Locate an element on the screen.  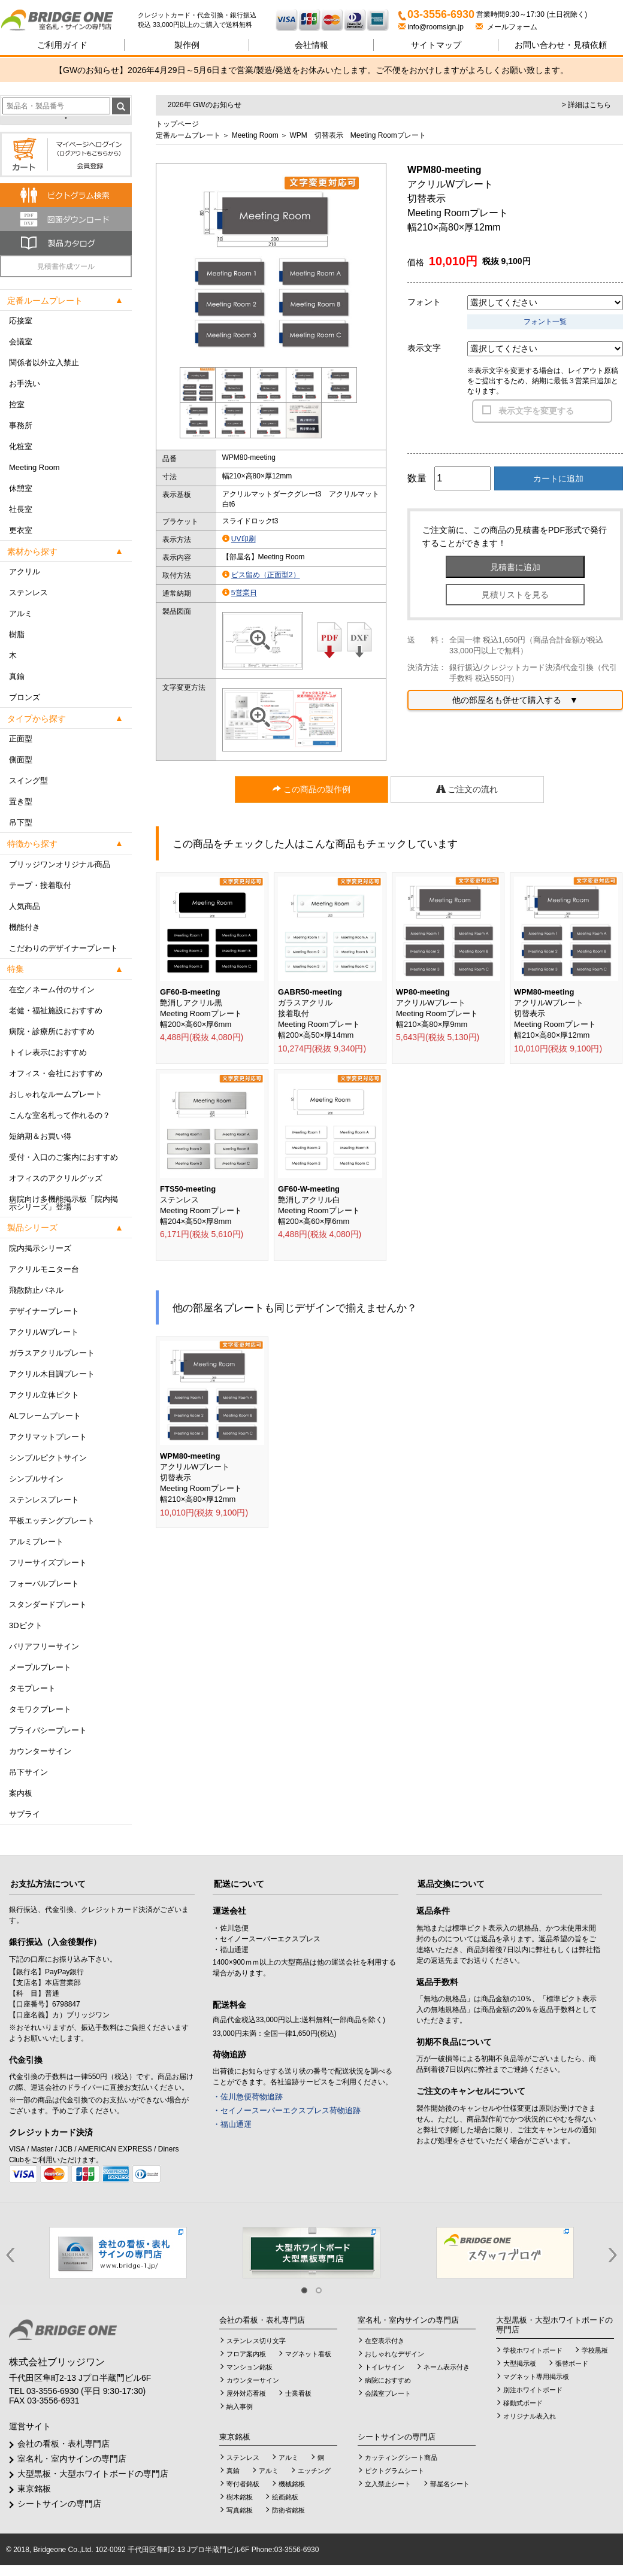
会社の看板・表札専門店 is located at coordinates (63, 2443).